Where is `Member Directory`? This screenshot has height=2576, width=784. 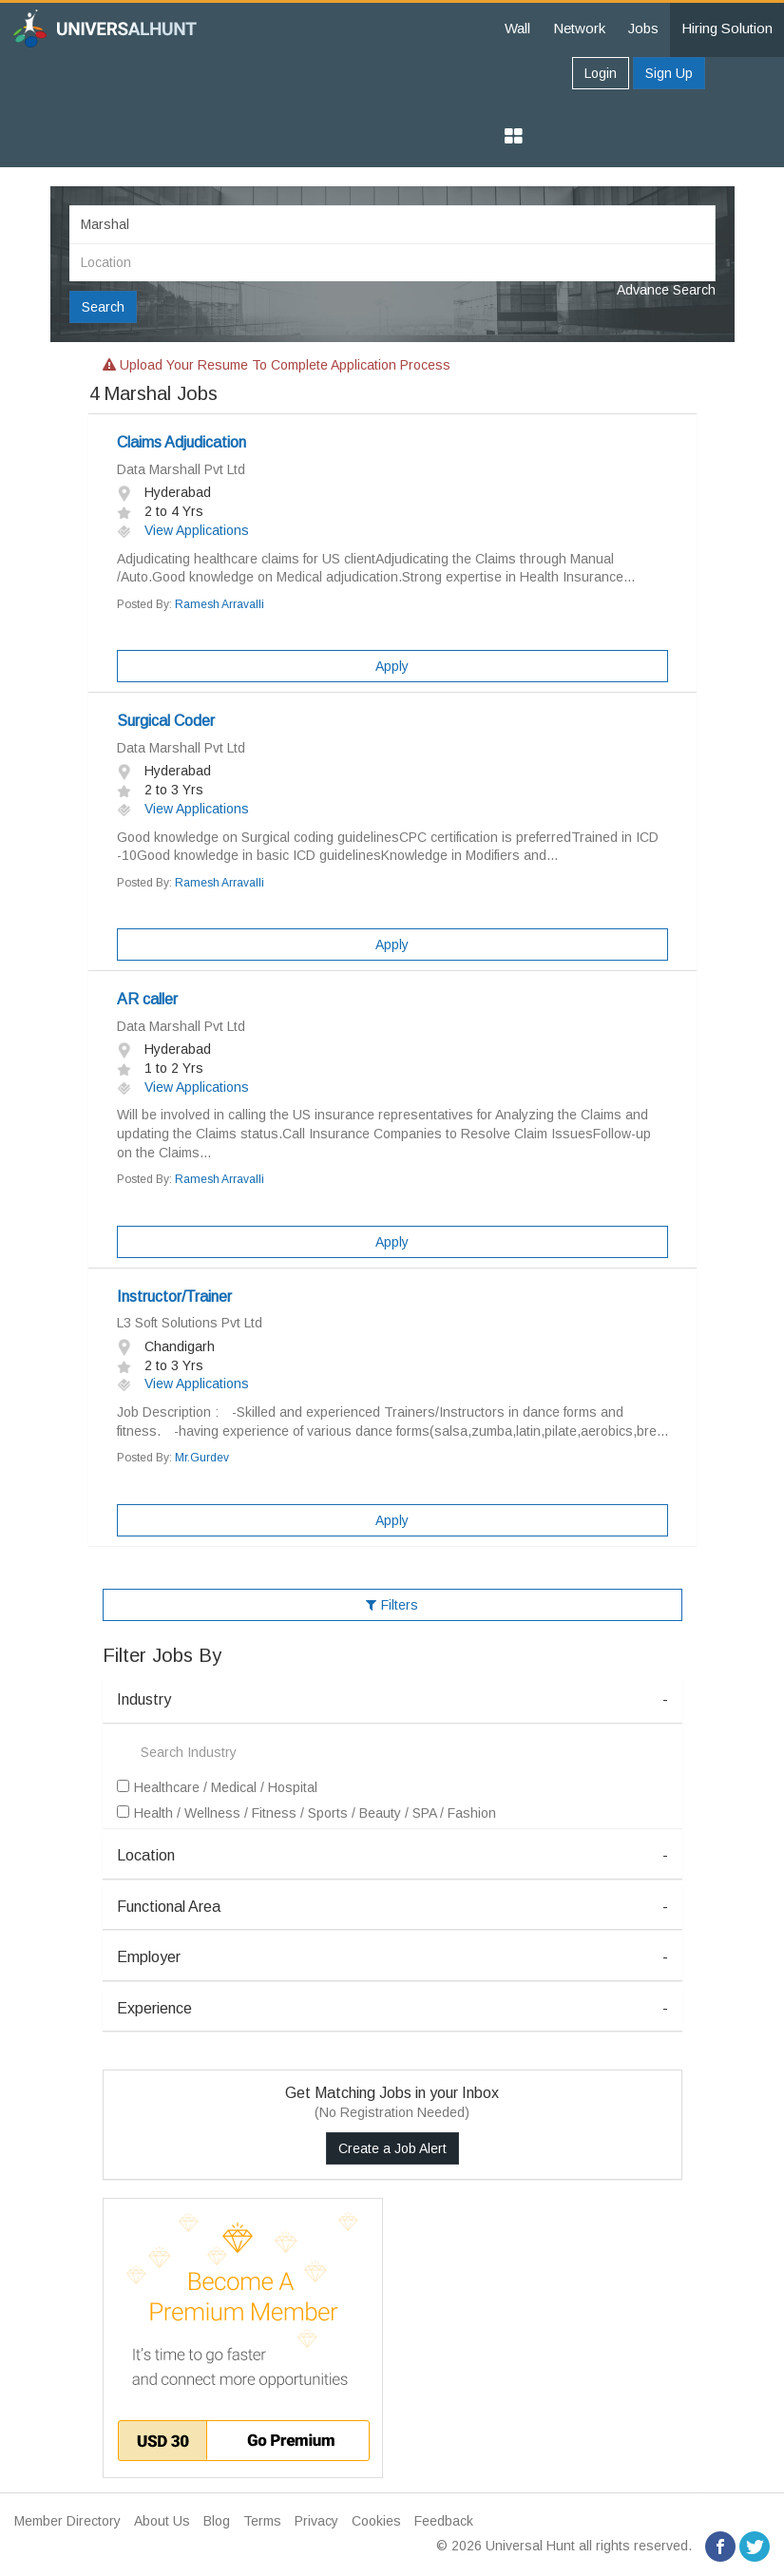 Member Directory is located at coordinates (67, 2520).